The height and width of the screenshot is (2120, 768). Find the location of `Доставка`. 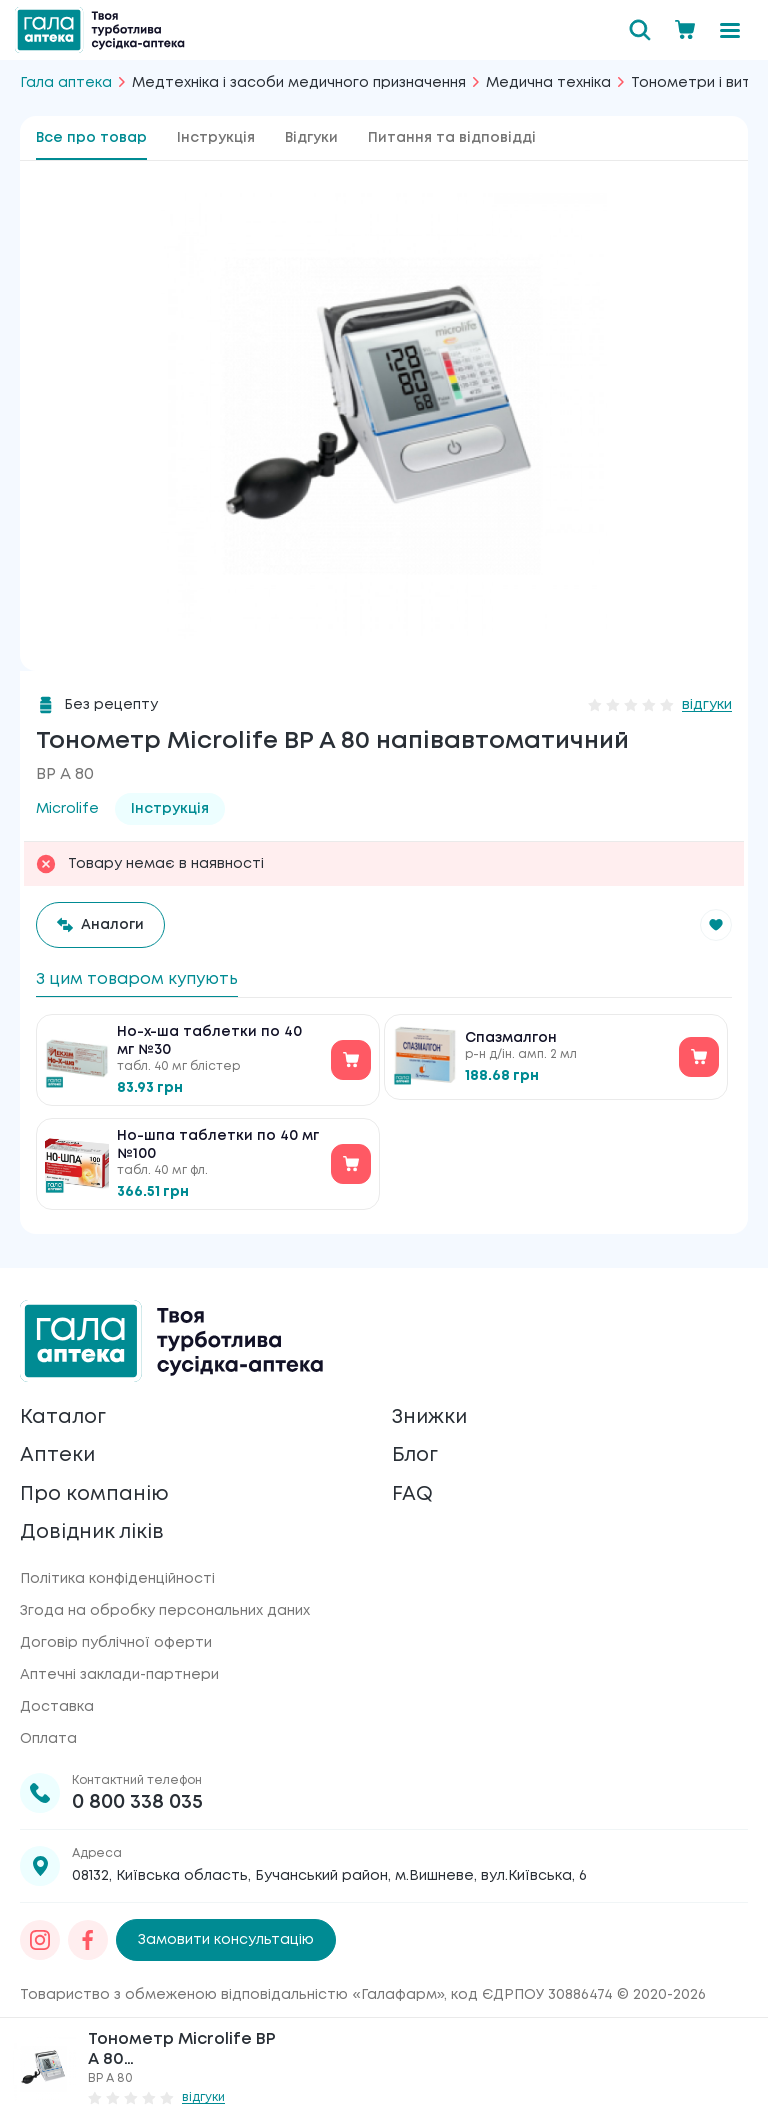

Доставка is located at coordinates (57, 1707).